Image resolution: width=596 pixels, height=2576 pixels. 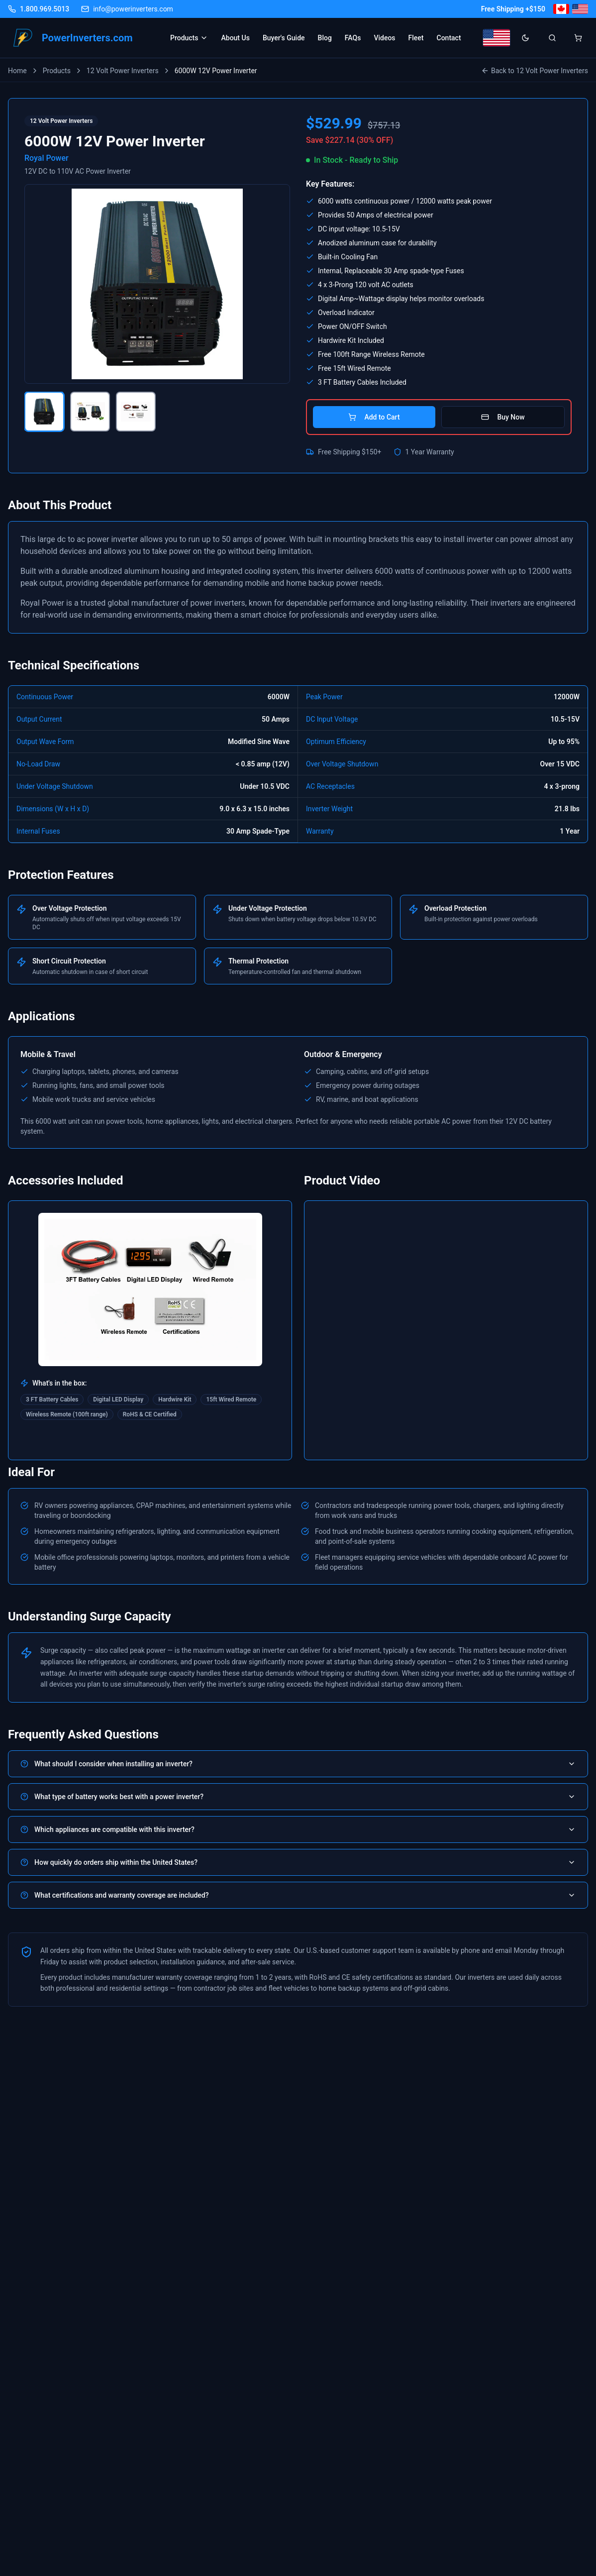 What do you see at coordinates (534, 71) in the screenshot?
I see `Back to 12 Volt Power Inverters` at bounding box center [534, 71].